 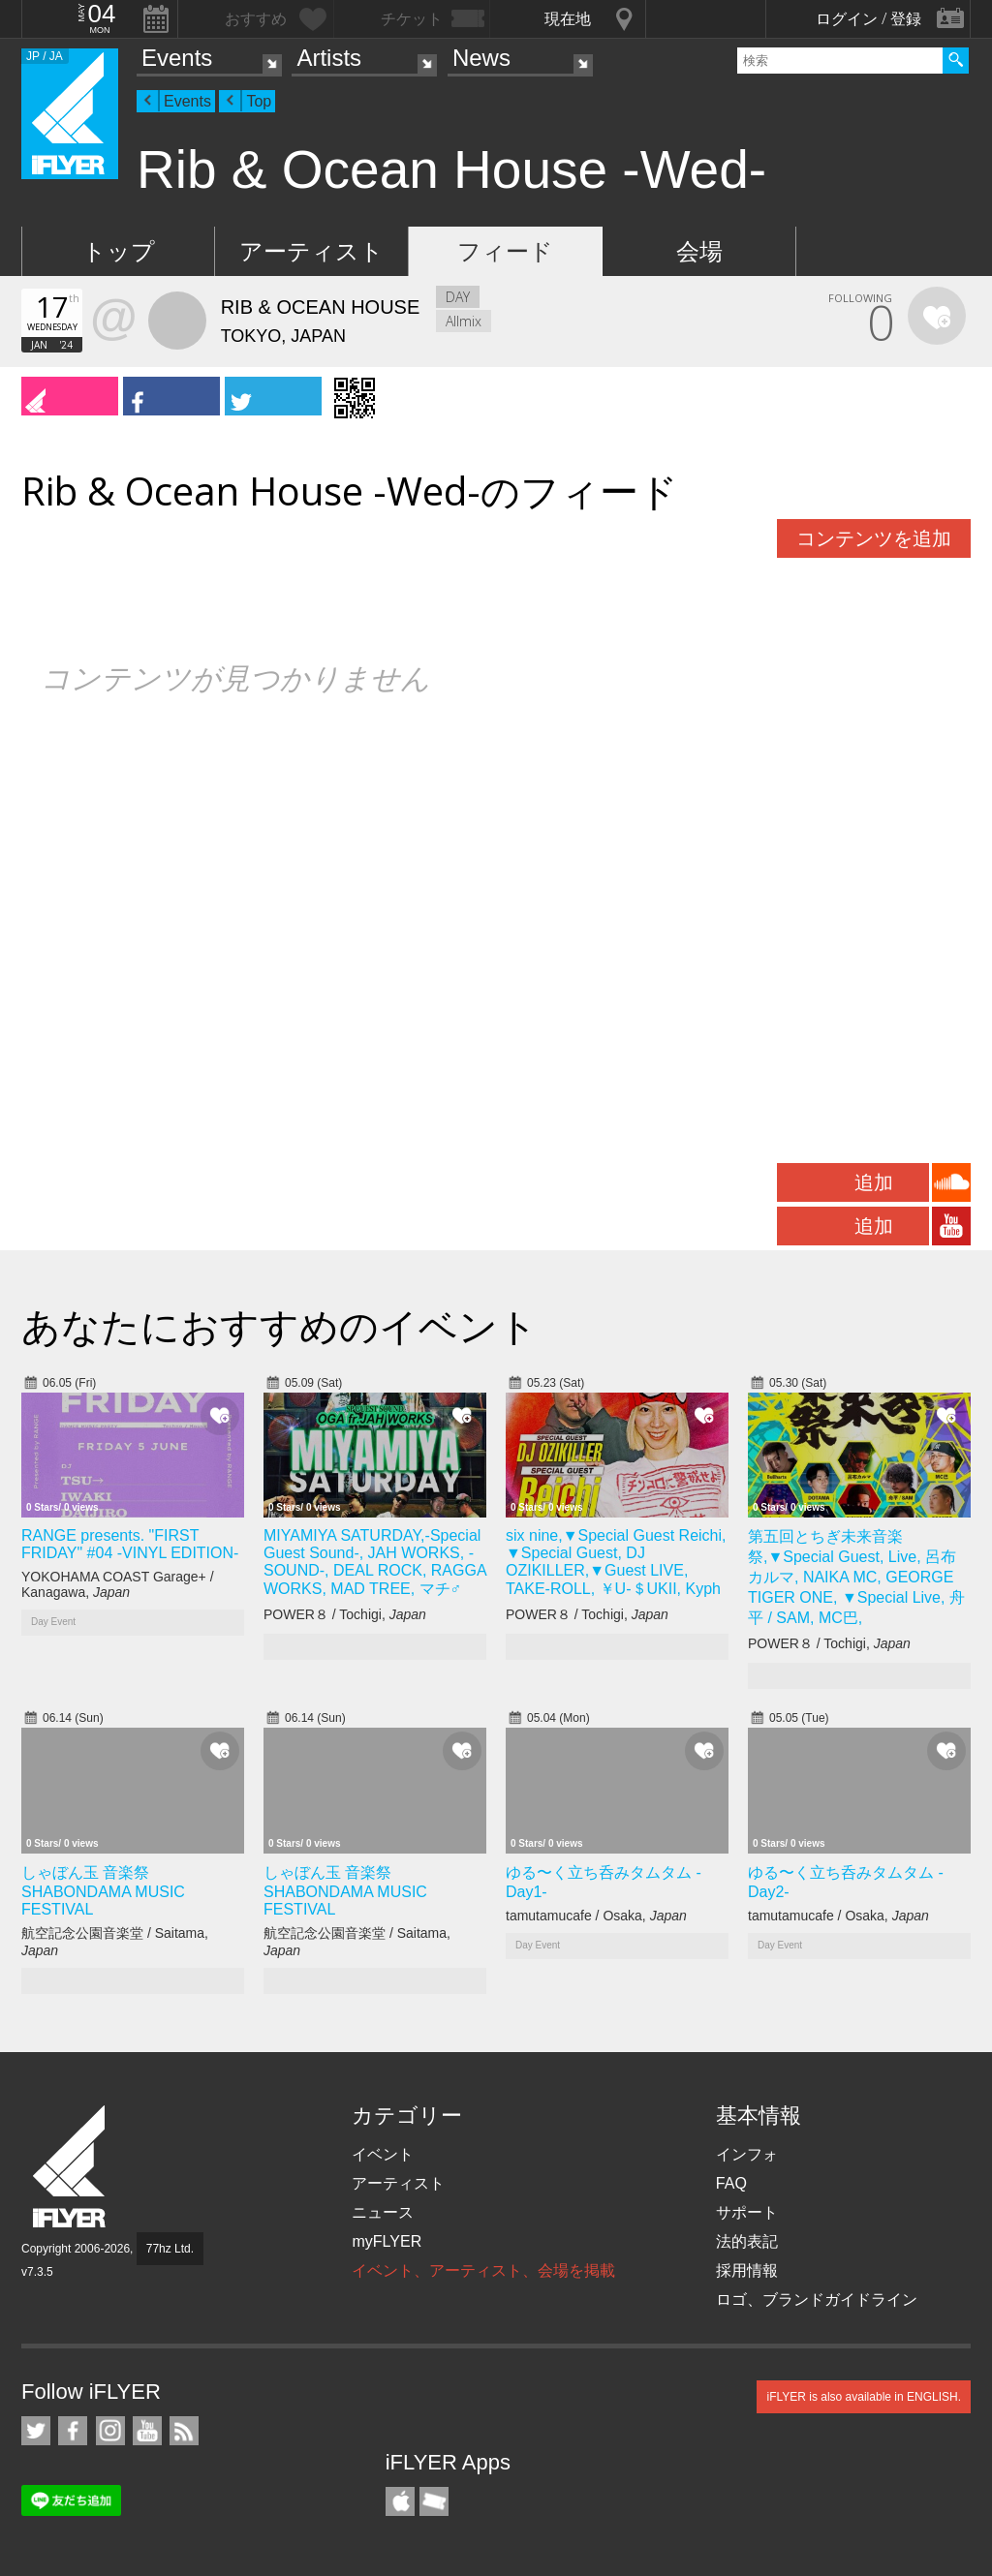 I want to click on TicketGate iPhone, so click(x=434, y=2501).